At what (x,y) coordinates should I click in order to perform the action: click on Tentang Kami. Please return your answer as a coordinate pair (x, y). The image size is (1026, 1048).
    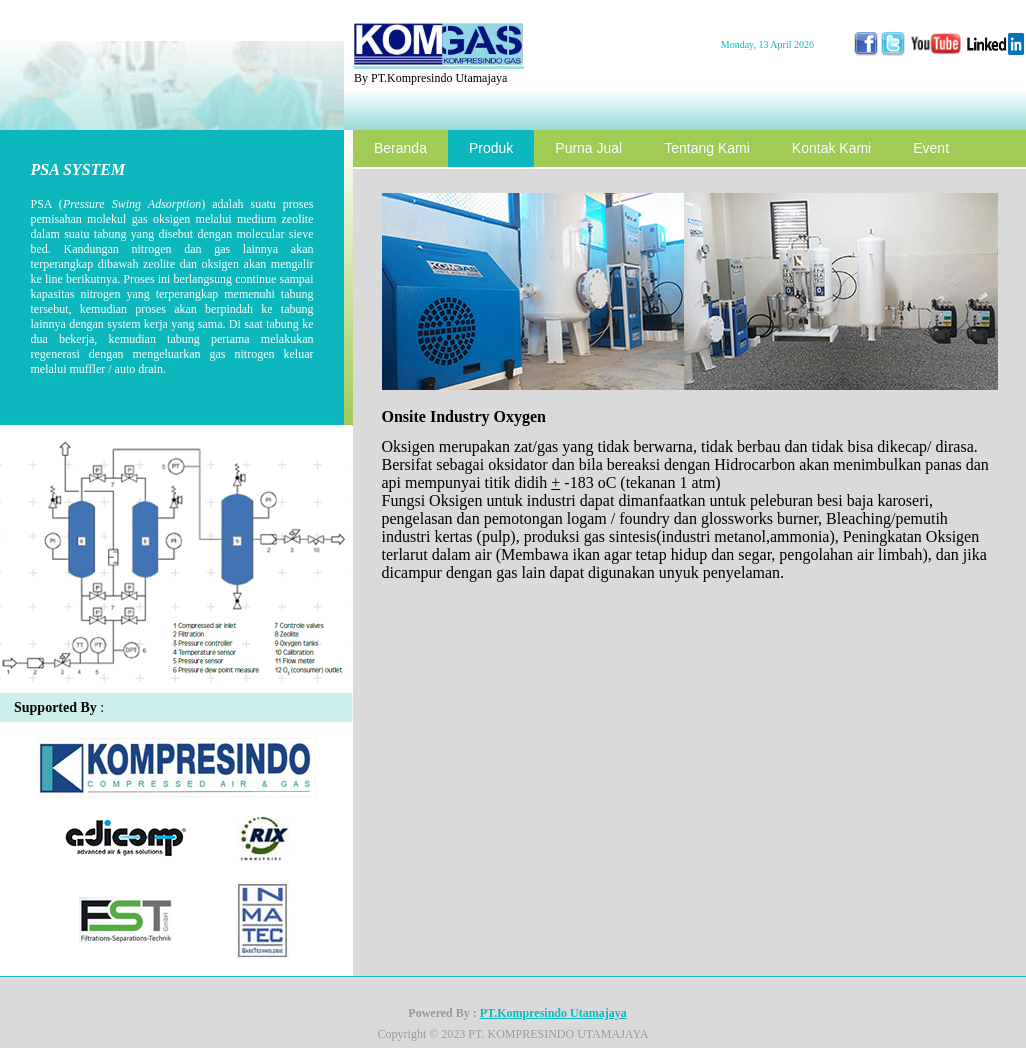
    Looking at the image, I should click on (707, 148).